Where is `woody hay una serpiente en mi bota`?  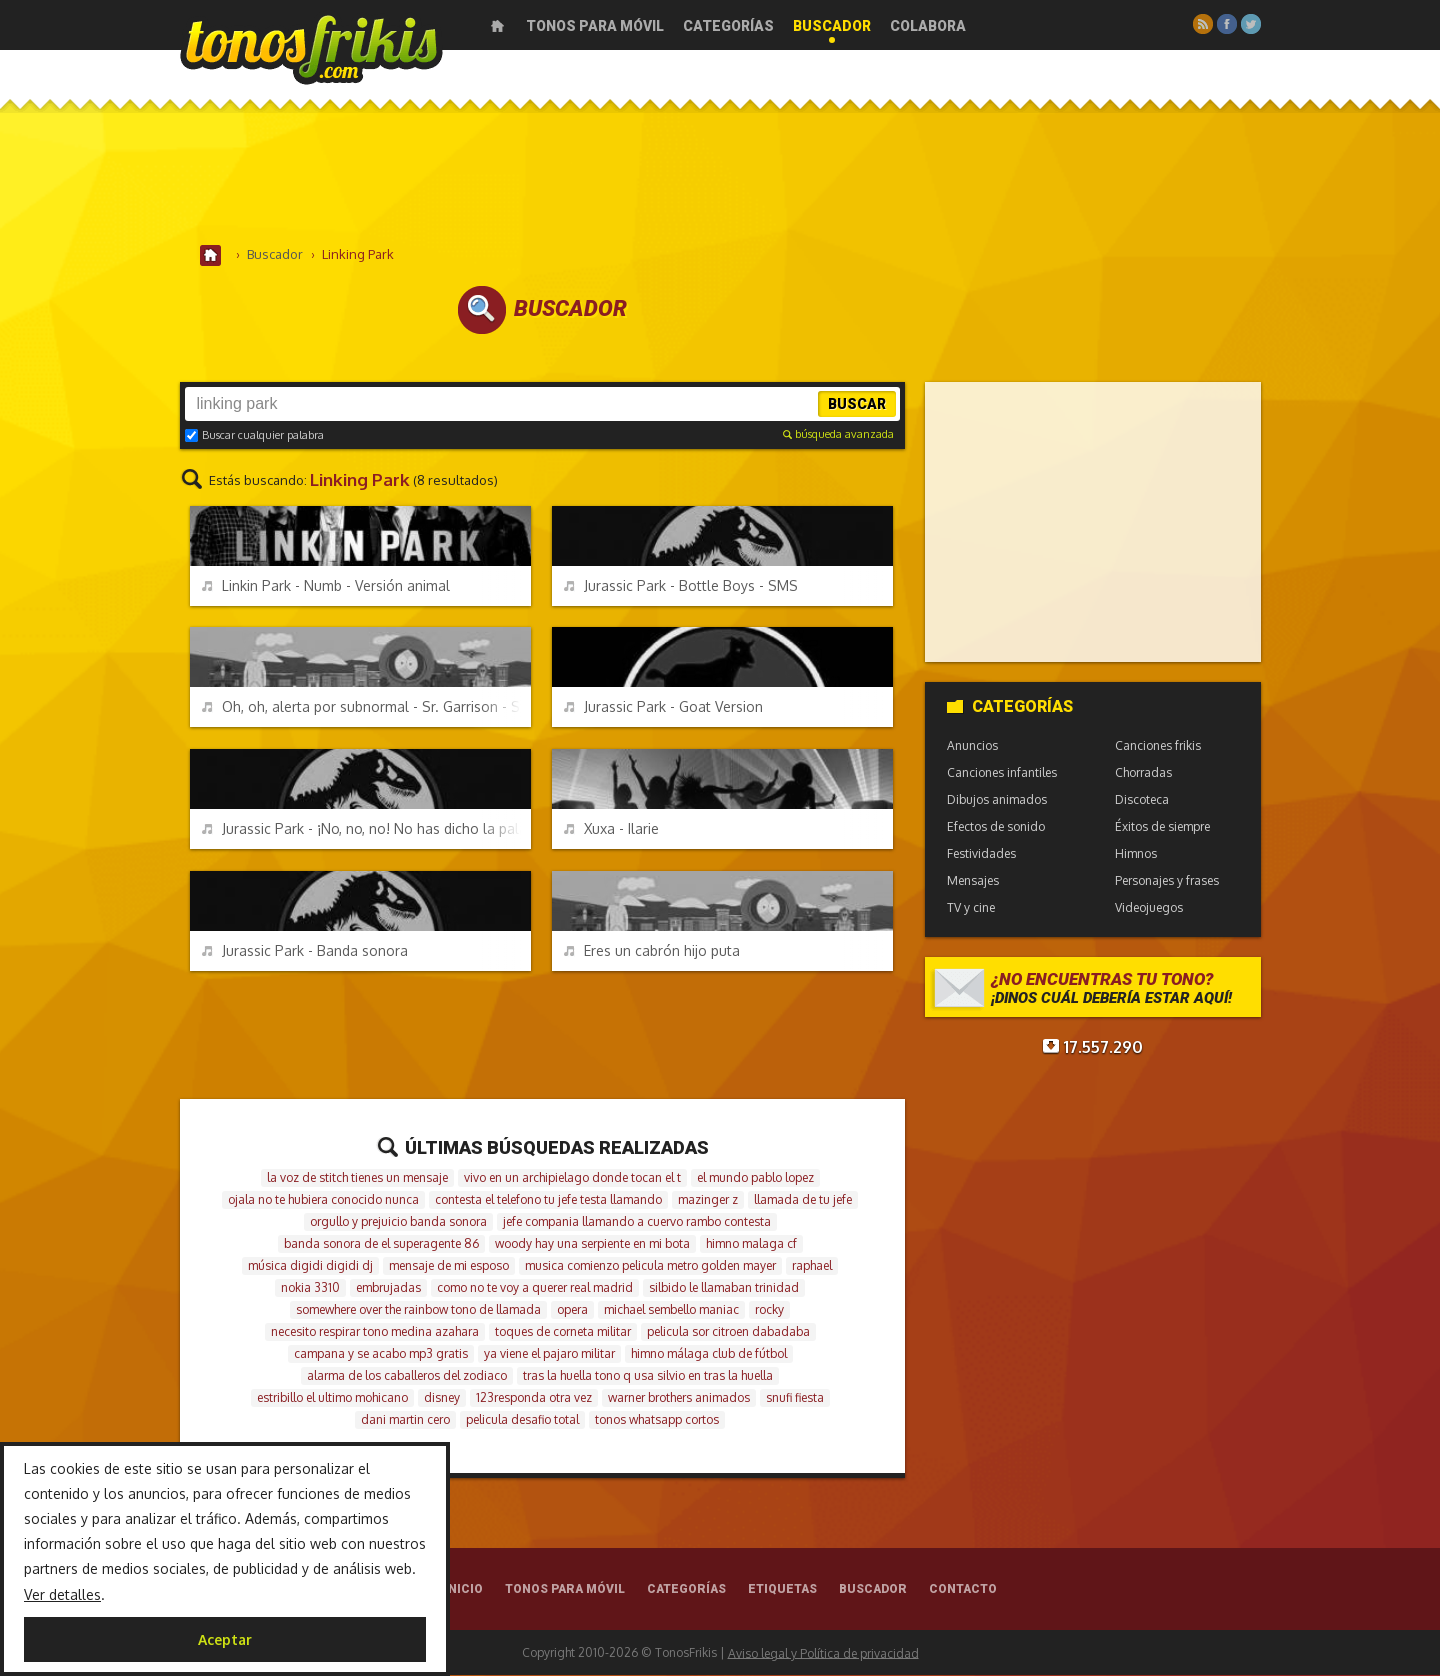
woody hay una serpiente en mi bota is located at coordinates (592, 1244).